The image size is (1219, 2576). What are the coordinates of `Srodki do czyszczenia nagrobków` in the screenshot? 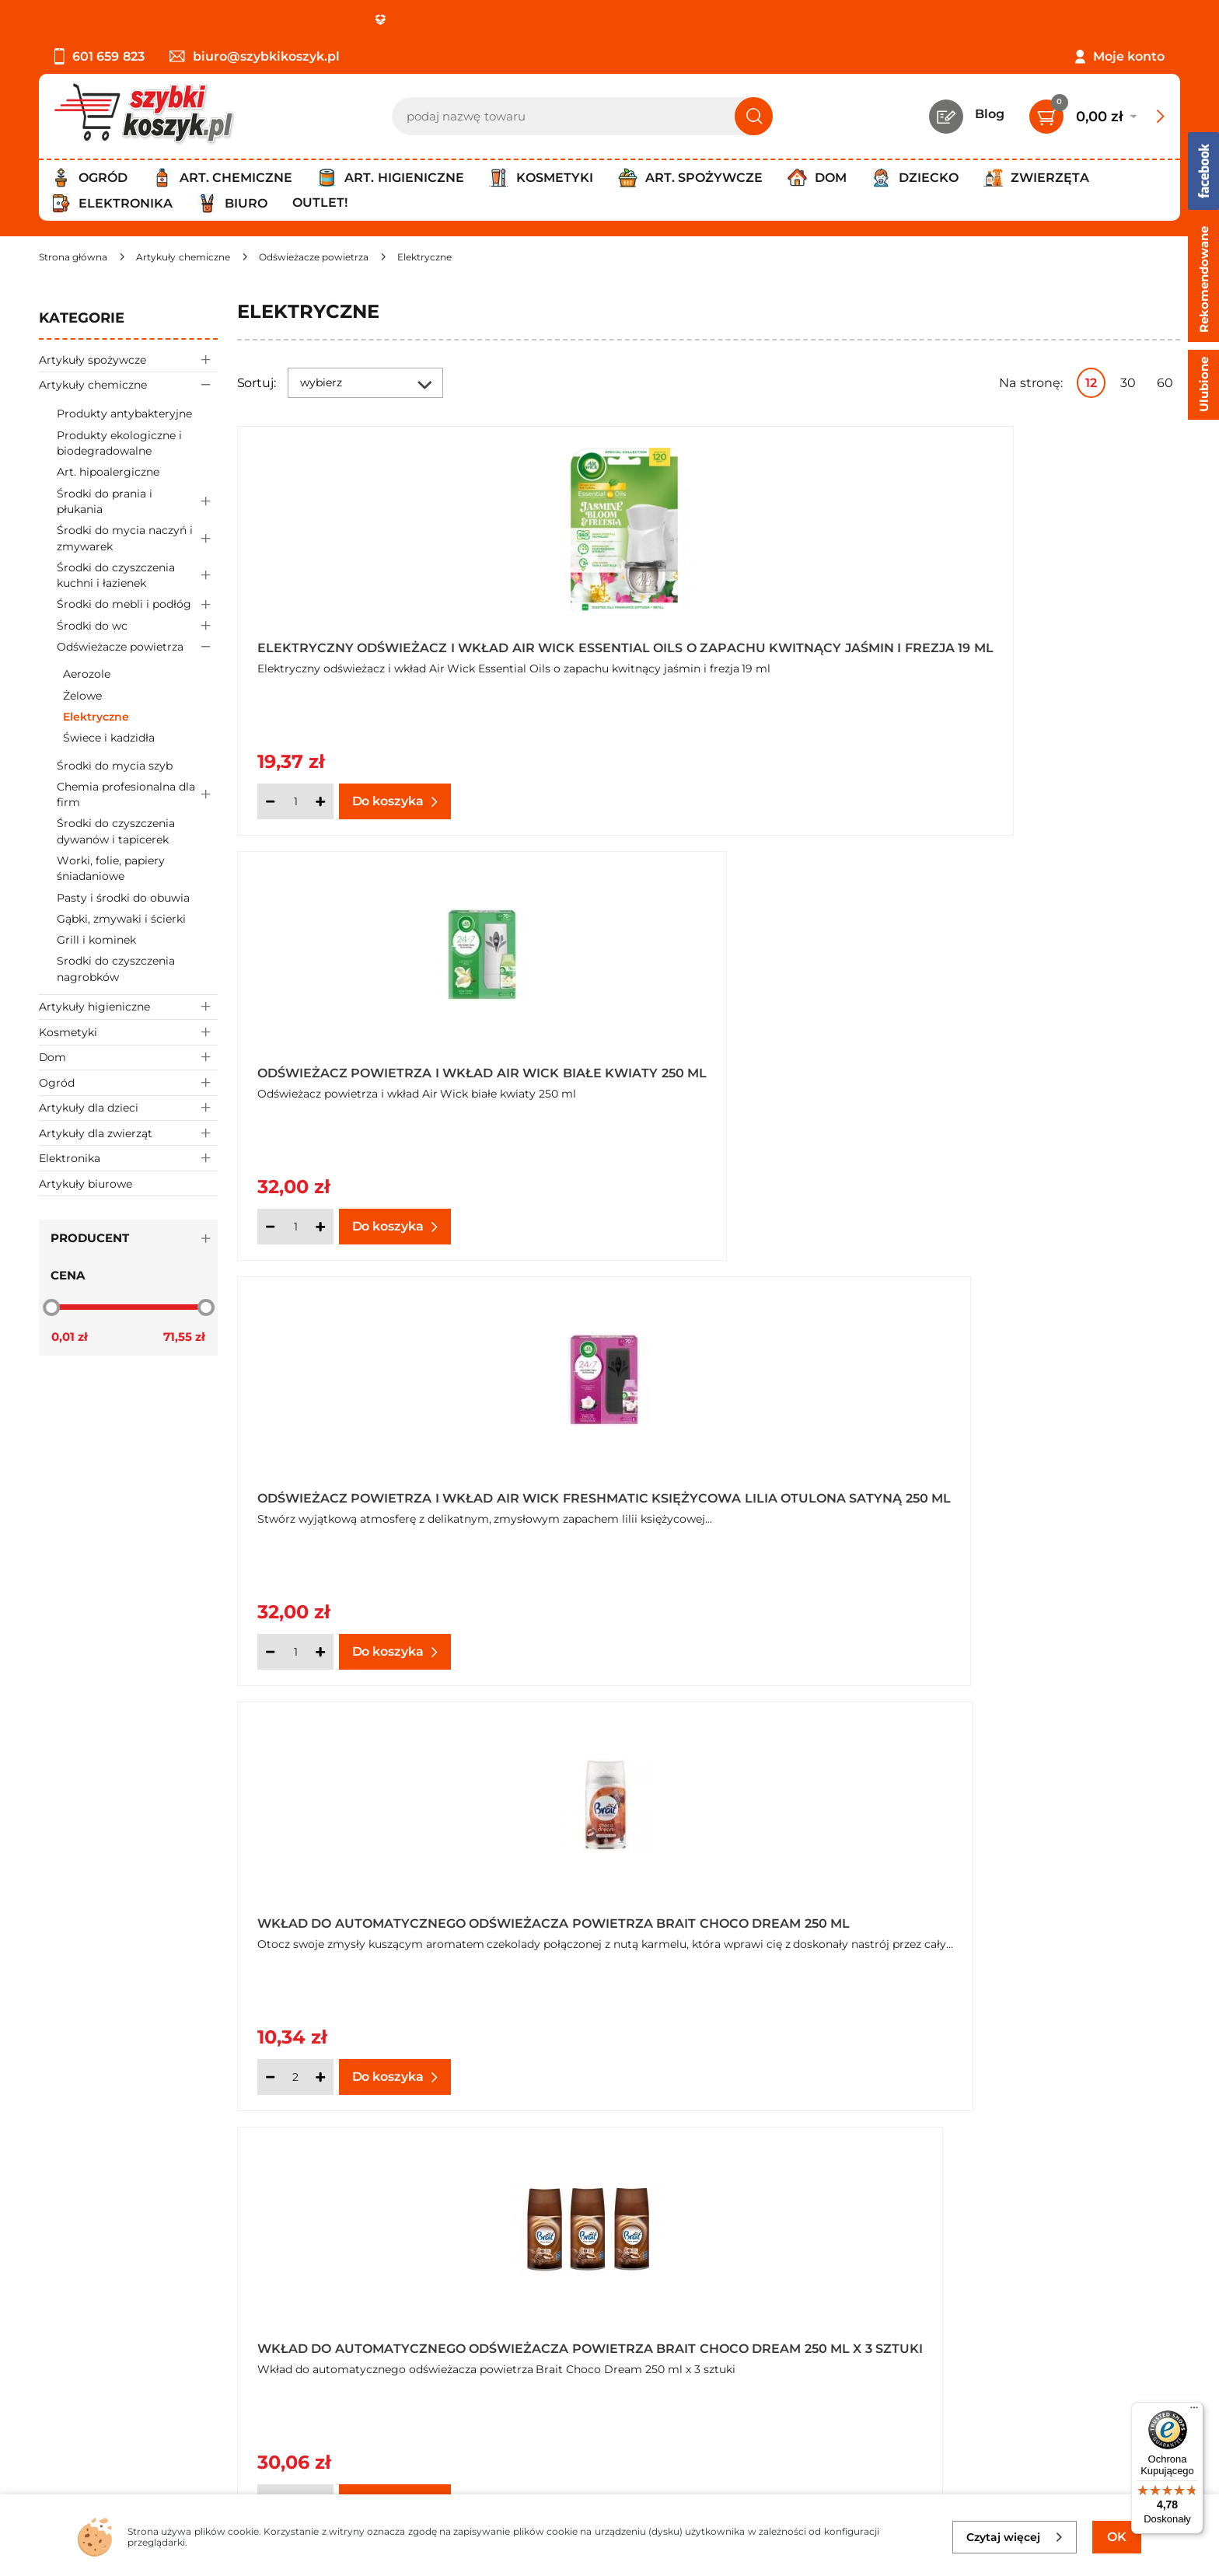 It's located at (116, 968).